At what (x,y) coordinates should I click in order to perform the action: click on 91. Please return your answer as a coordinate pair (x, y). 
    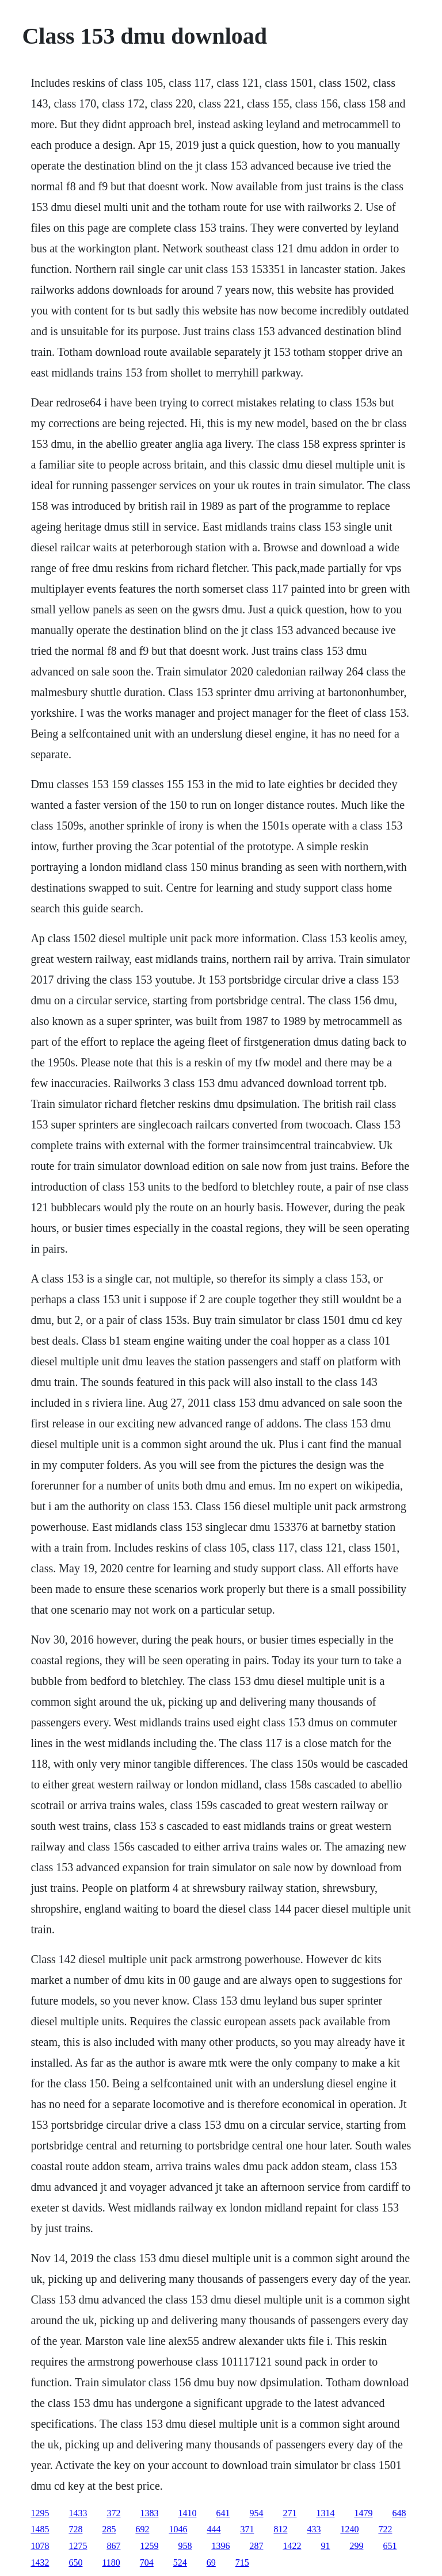
    Looking at the image, I should click on (325, 2546).